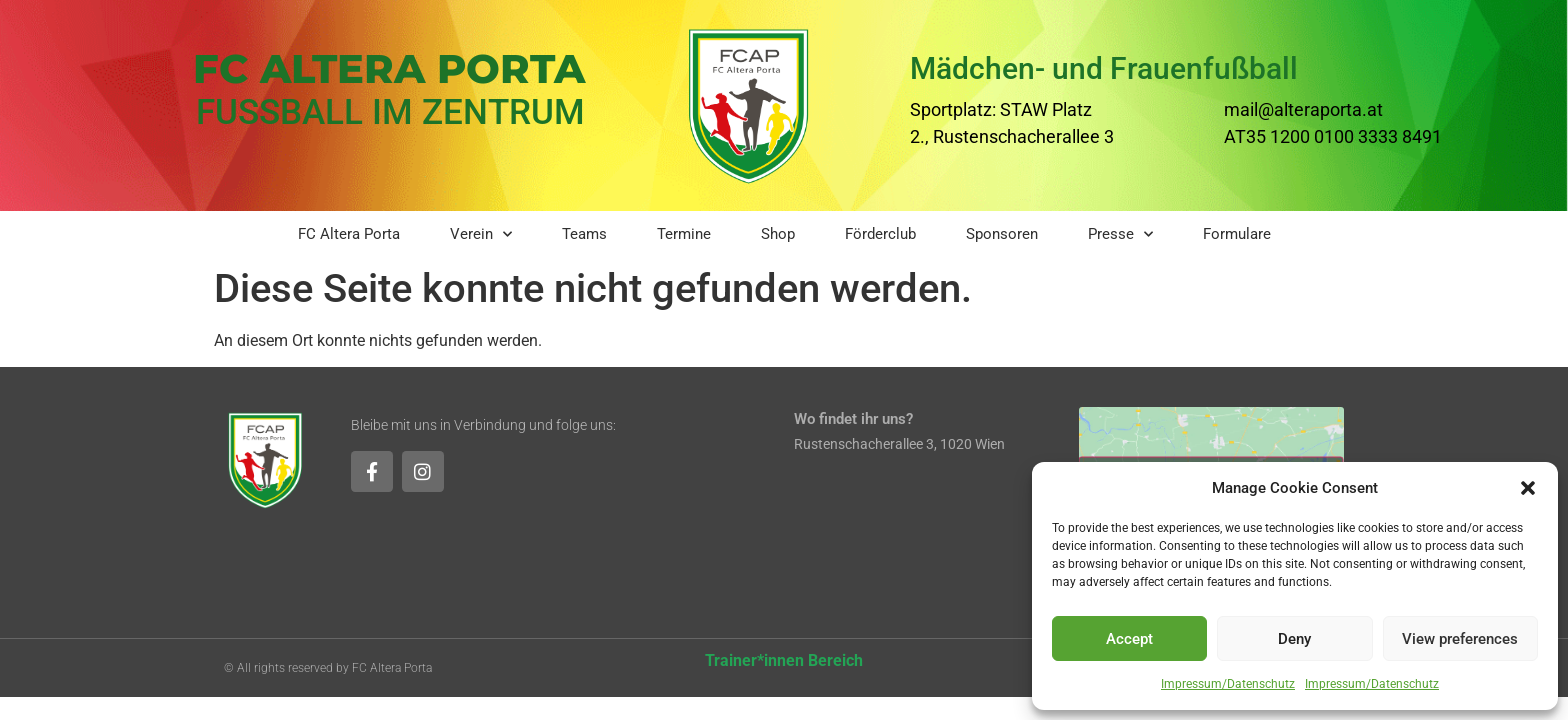 The image size is (1568, 720). What do you see at coordinates (1002, 234) in the screenshot?
I see `Sponsoren` at bounding box center [1002, 234].